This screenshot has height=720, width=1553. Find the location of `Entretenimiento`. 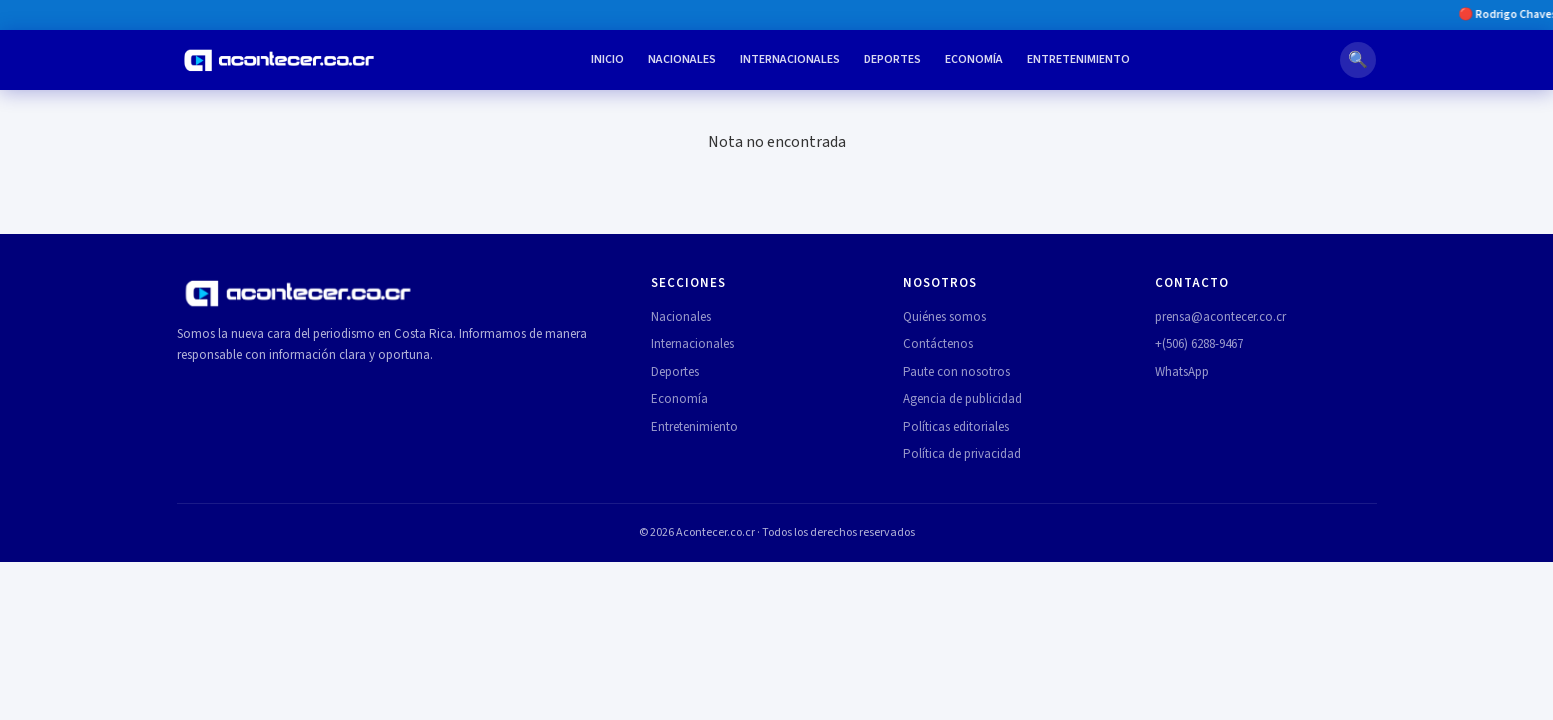

Entretenimiento is located at coordinates (1078, 59).